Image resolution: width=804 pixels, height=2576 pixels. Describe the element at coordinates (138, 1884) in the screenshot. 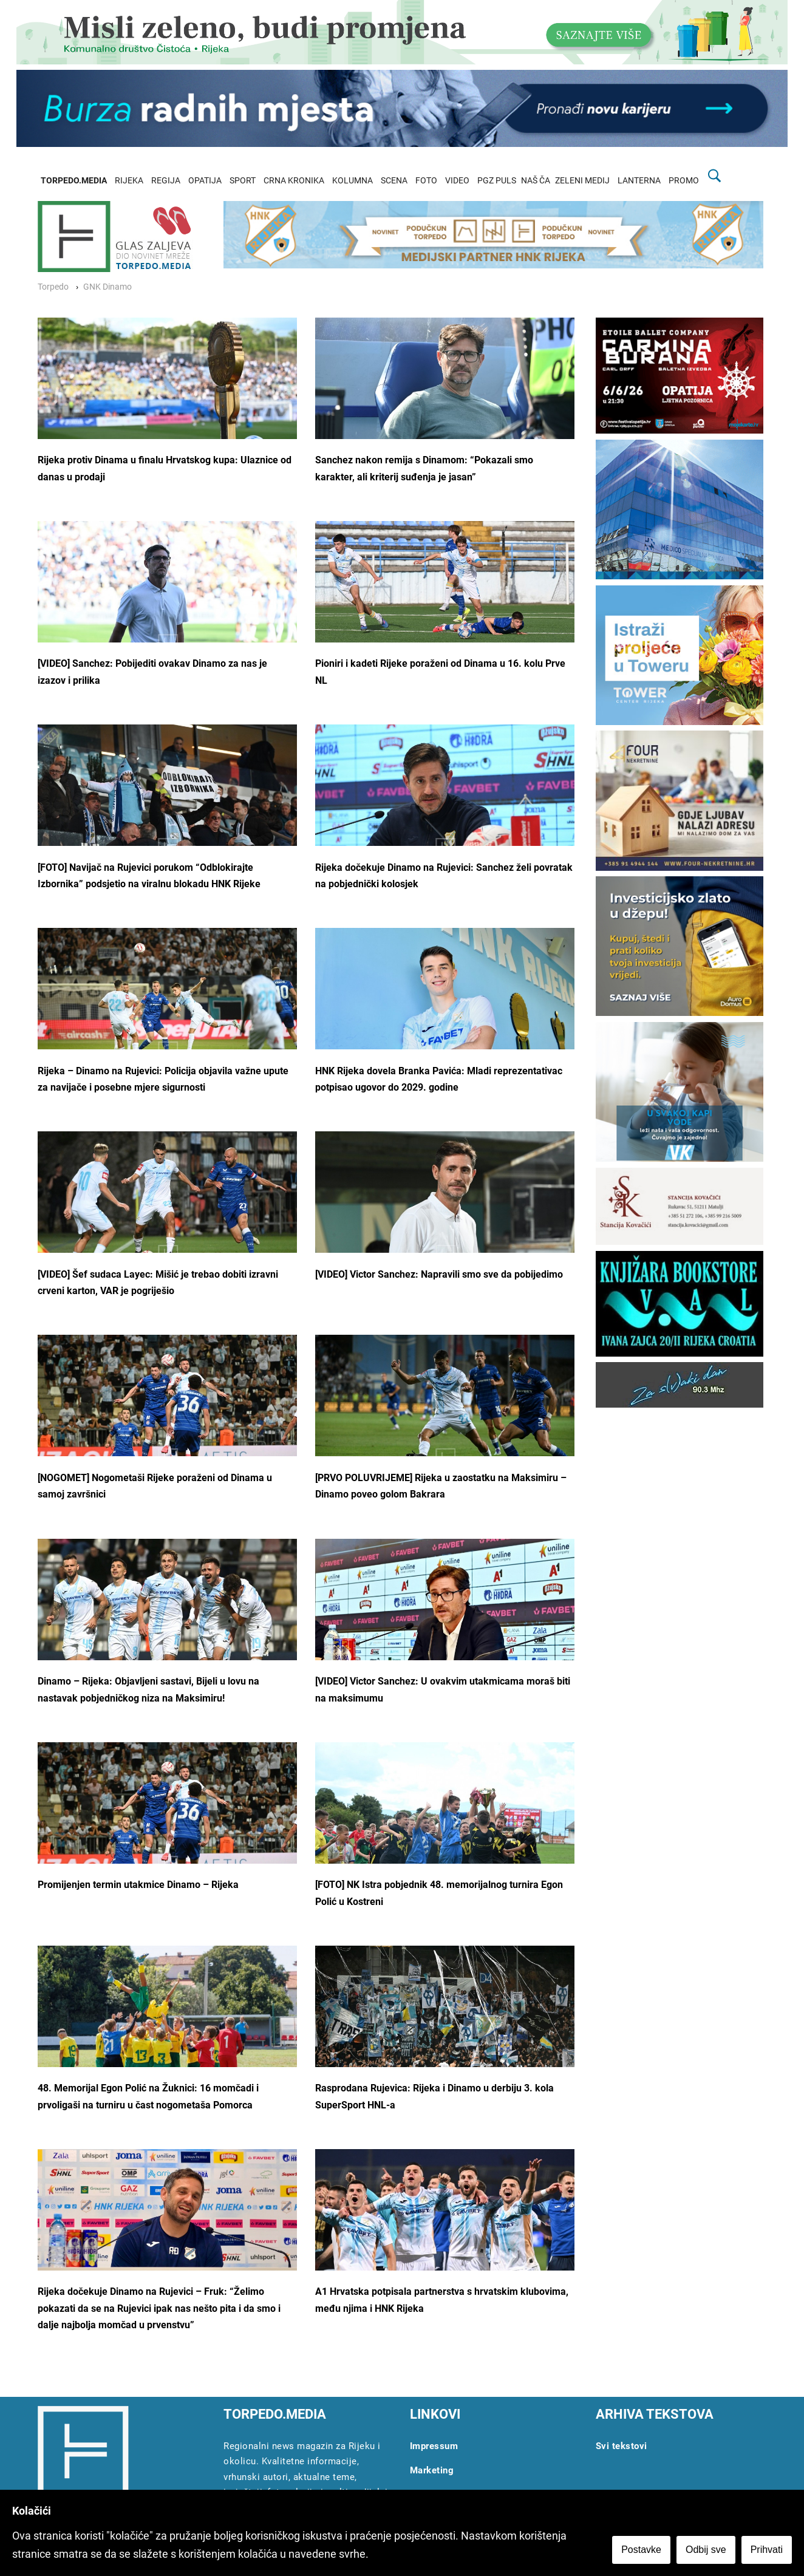

I see `Promijenjen termin utakmice Dinamo – Rijeka` at that location.